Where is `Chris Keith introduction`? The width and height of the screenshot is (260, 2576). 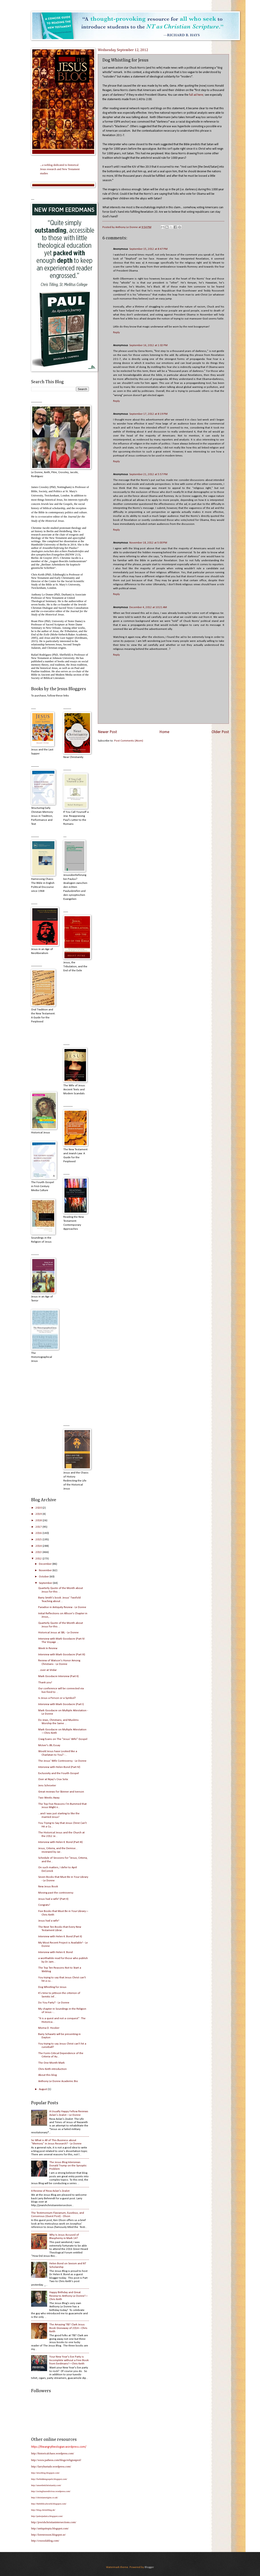 Chris Keith introduction is located at coordinates (52, 2069).